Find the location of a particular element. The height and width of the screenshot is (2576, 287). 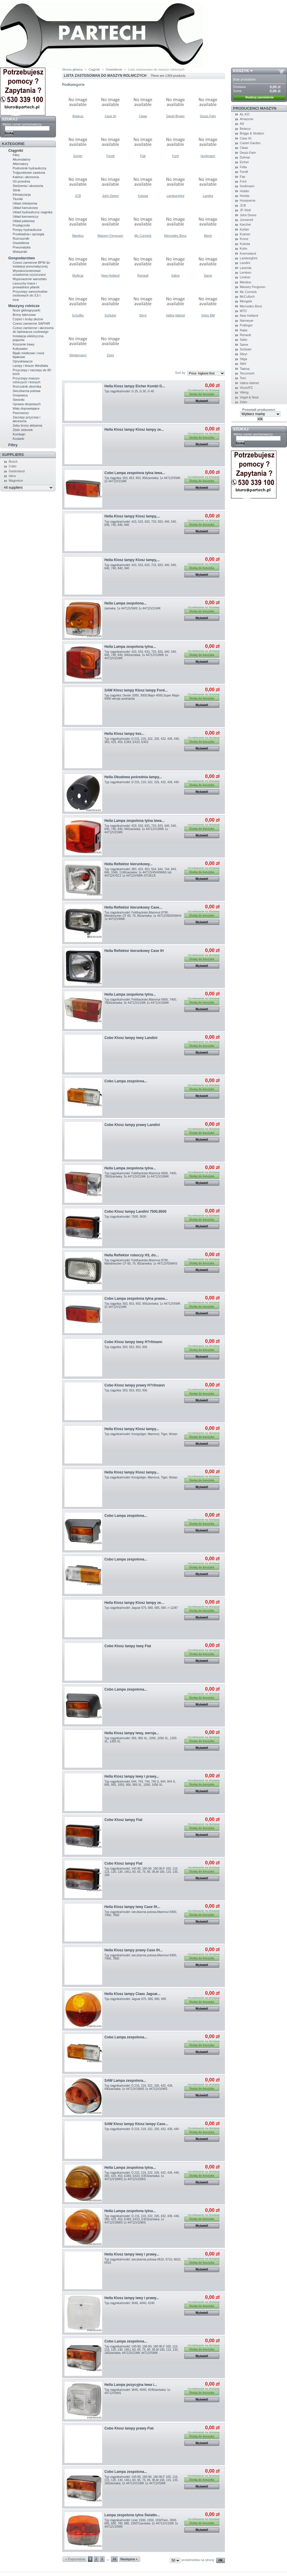

Hella Klosz lampy prawy Case IH... is located at coordinates (134, 1950).